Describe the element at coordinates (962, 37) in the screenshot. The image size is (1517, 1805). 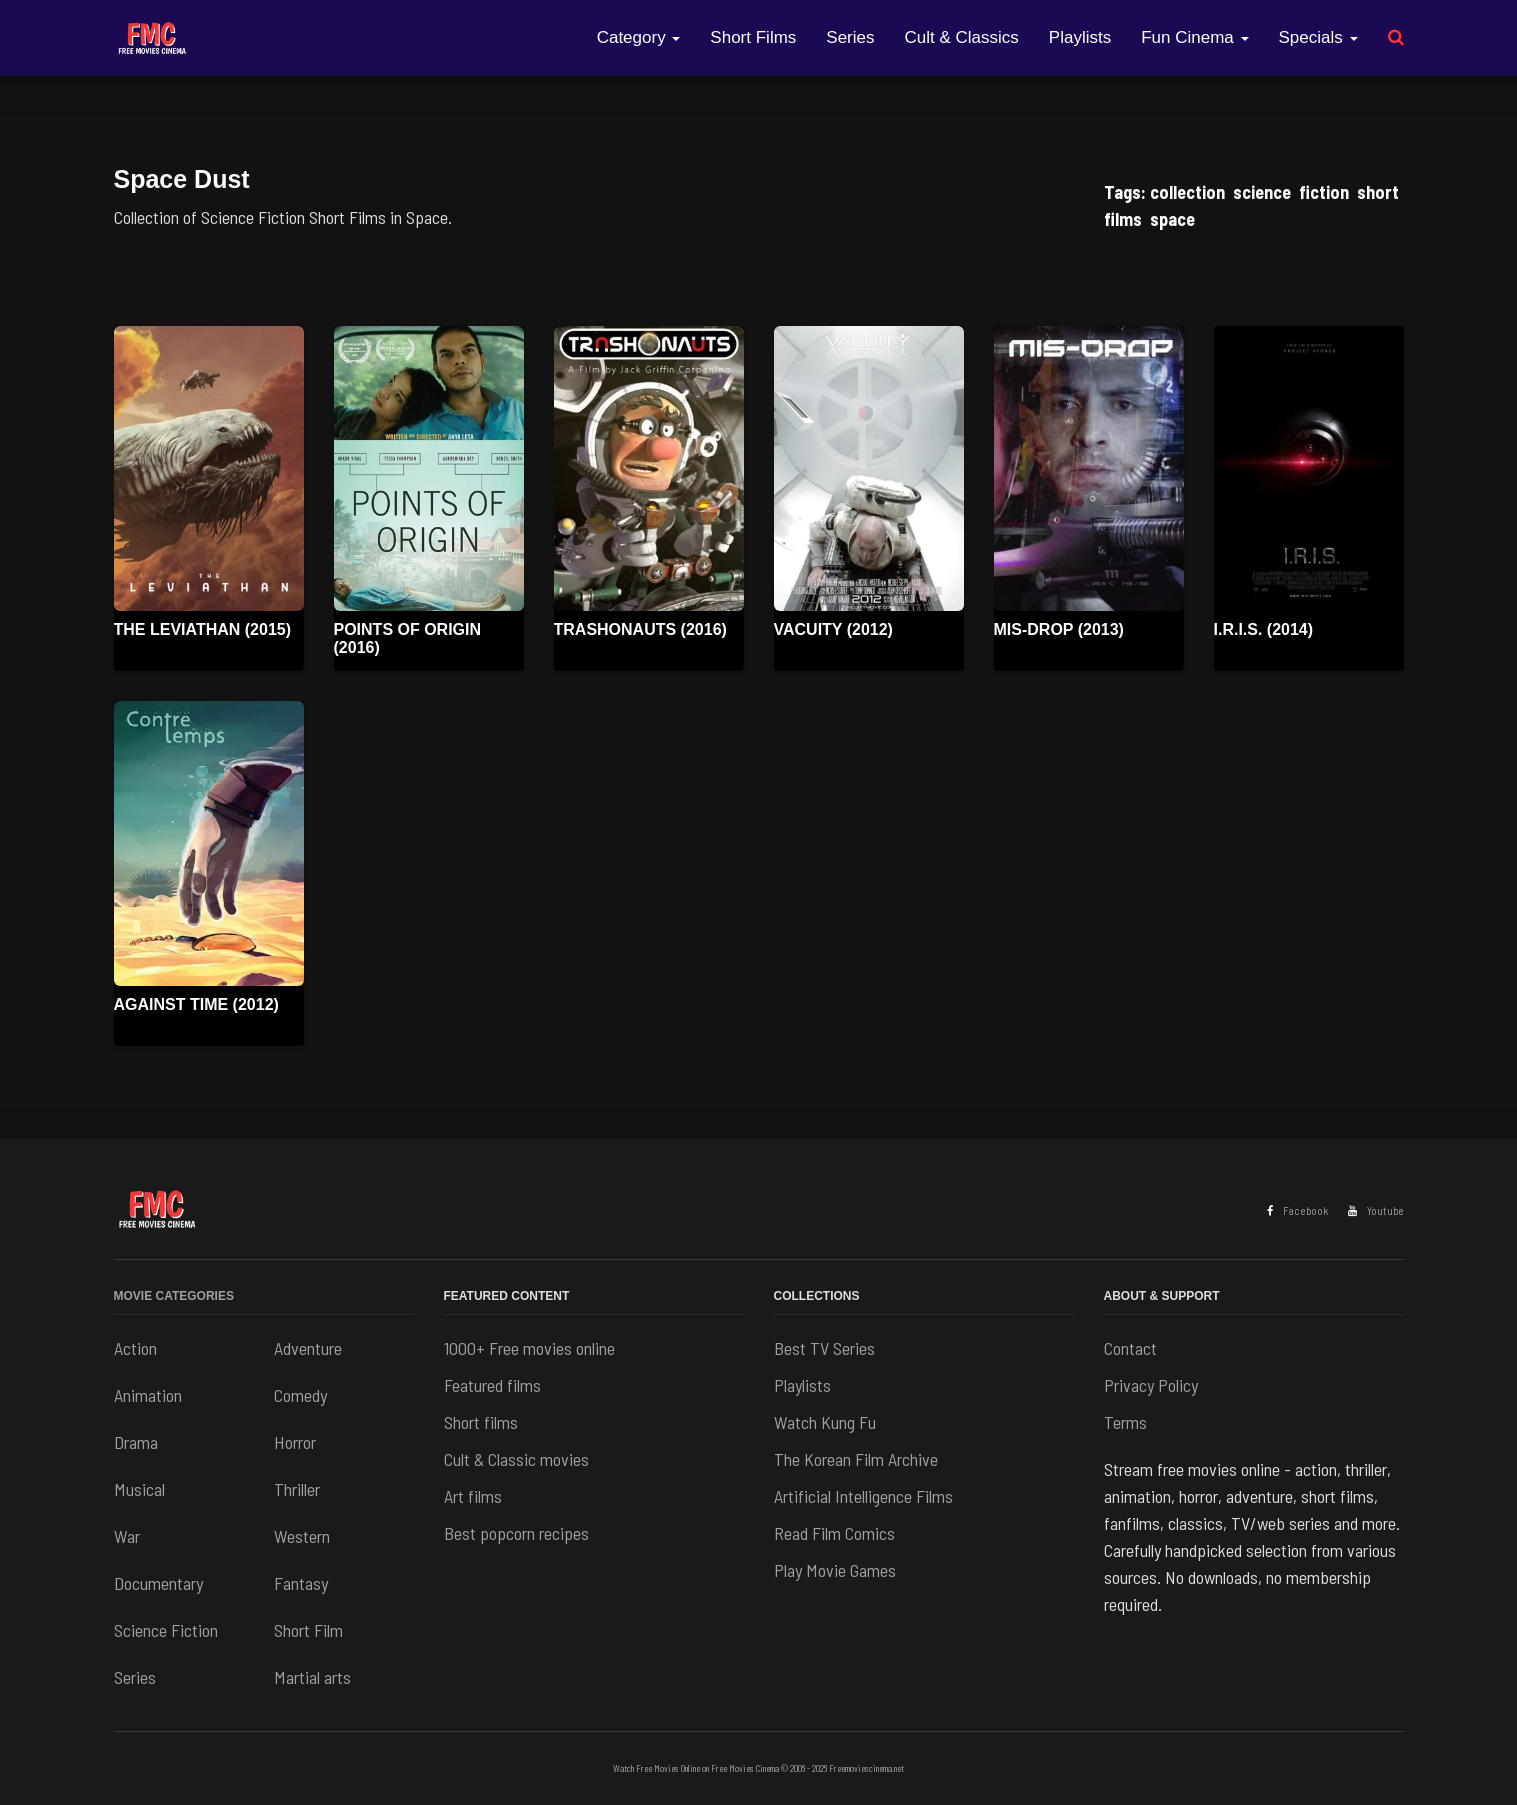
I see `Cult & Classics` at that location.